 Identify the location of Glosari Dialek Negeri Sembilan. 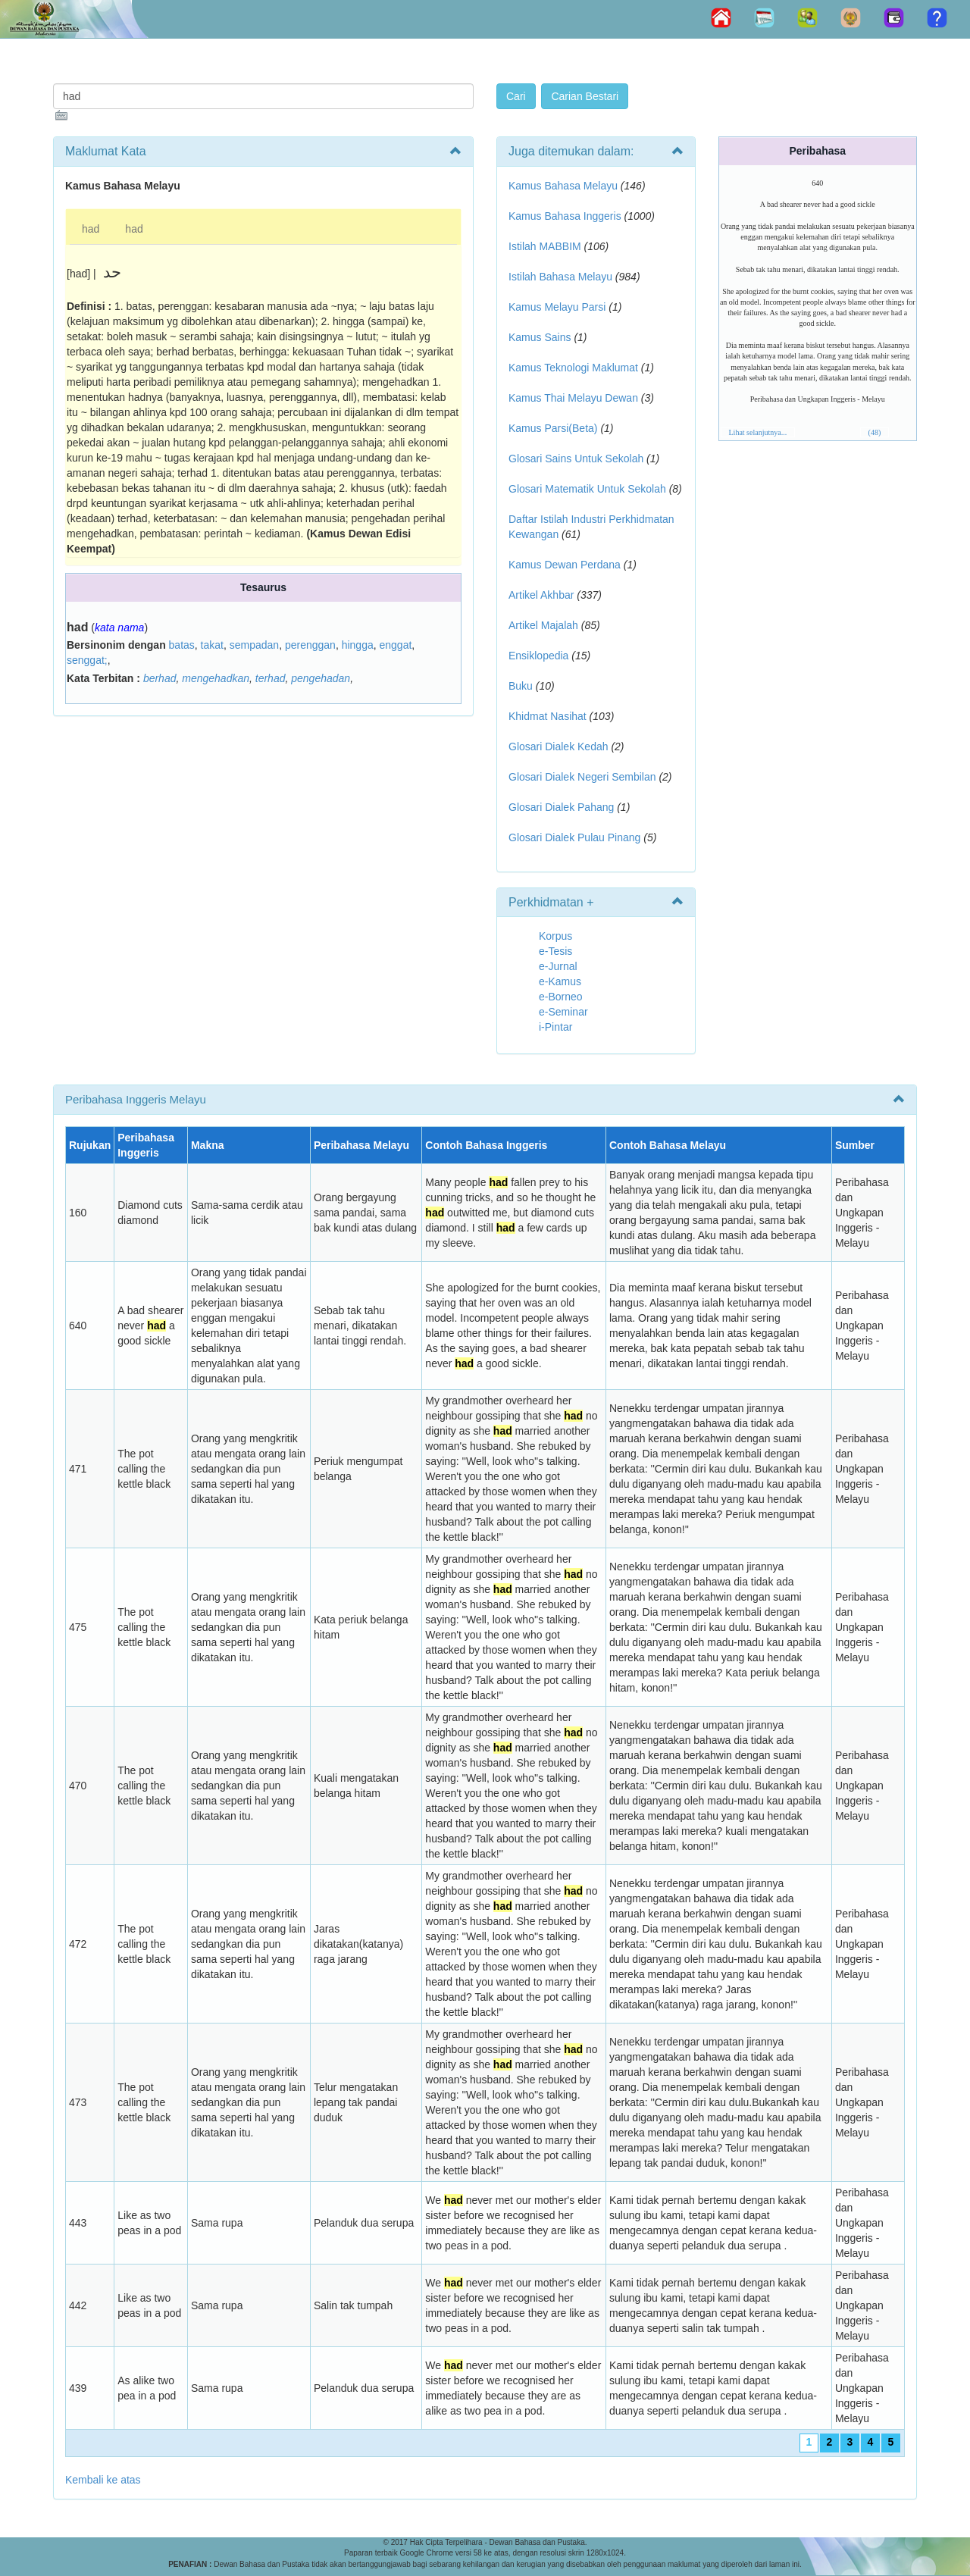
(582, 777).